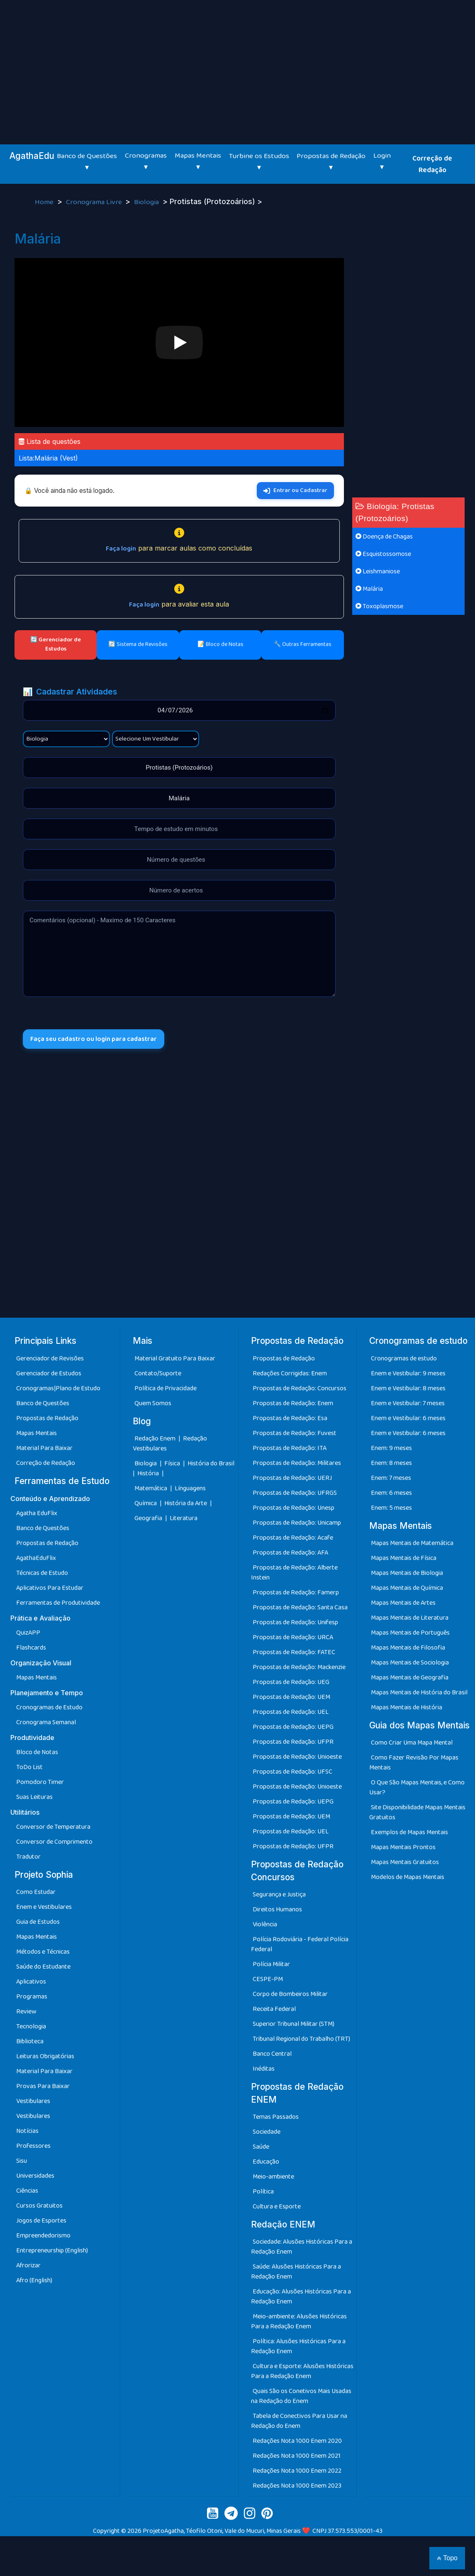  Describe the element at coordinates (291, 1682) in the screenshot. I see `Propostas de Redação: UEG` at that location.